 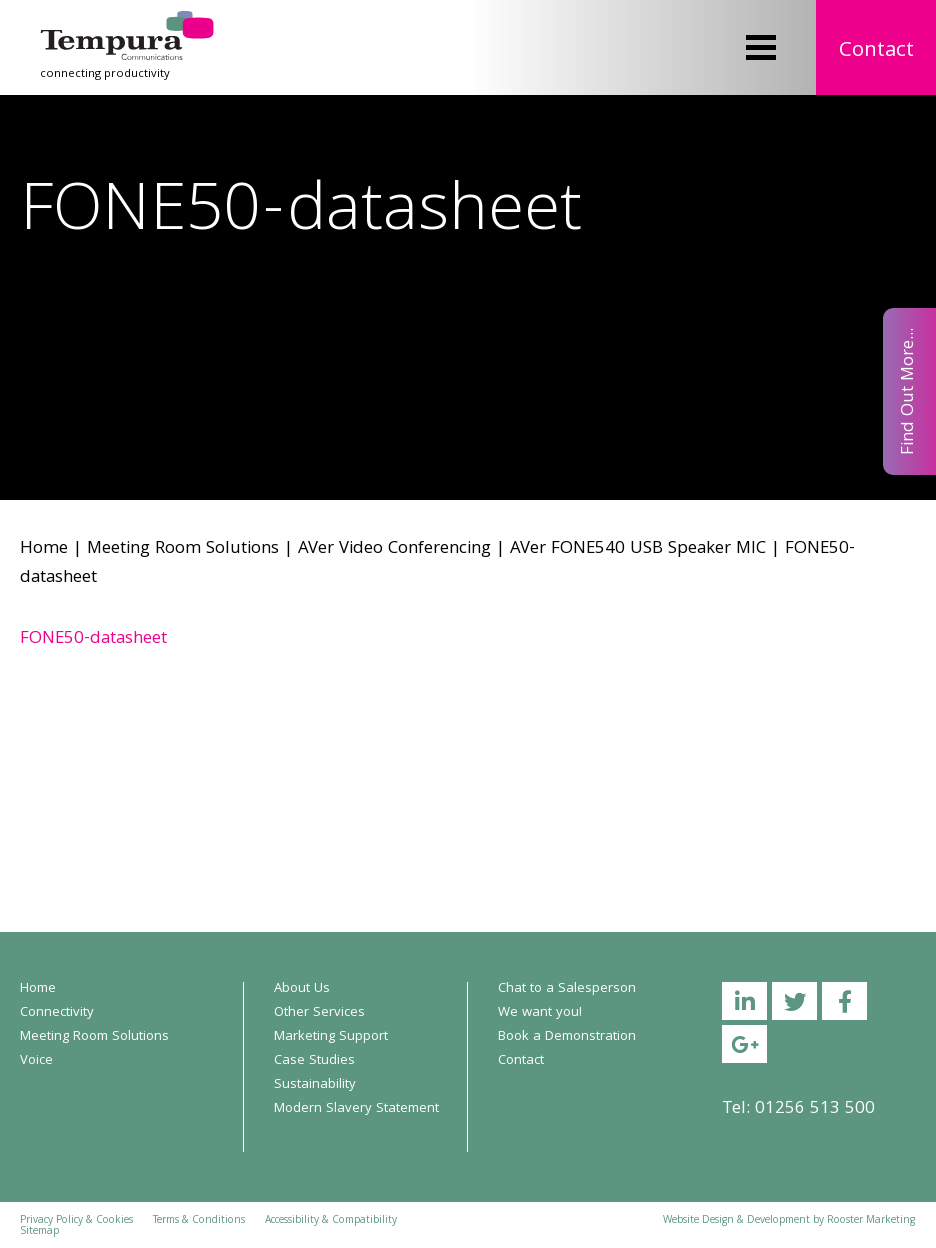 I want to click on Chat to a Salesperson, so click(x=567, y=989).